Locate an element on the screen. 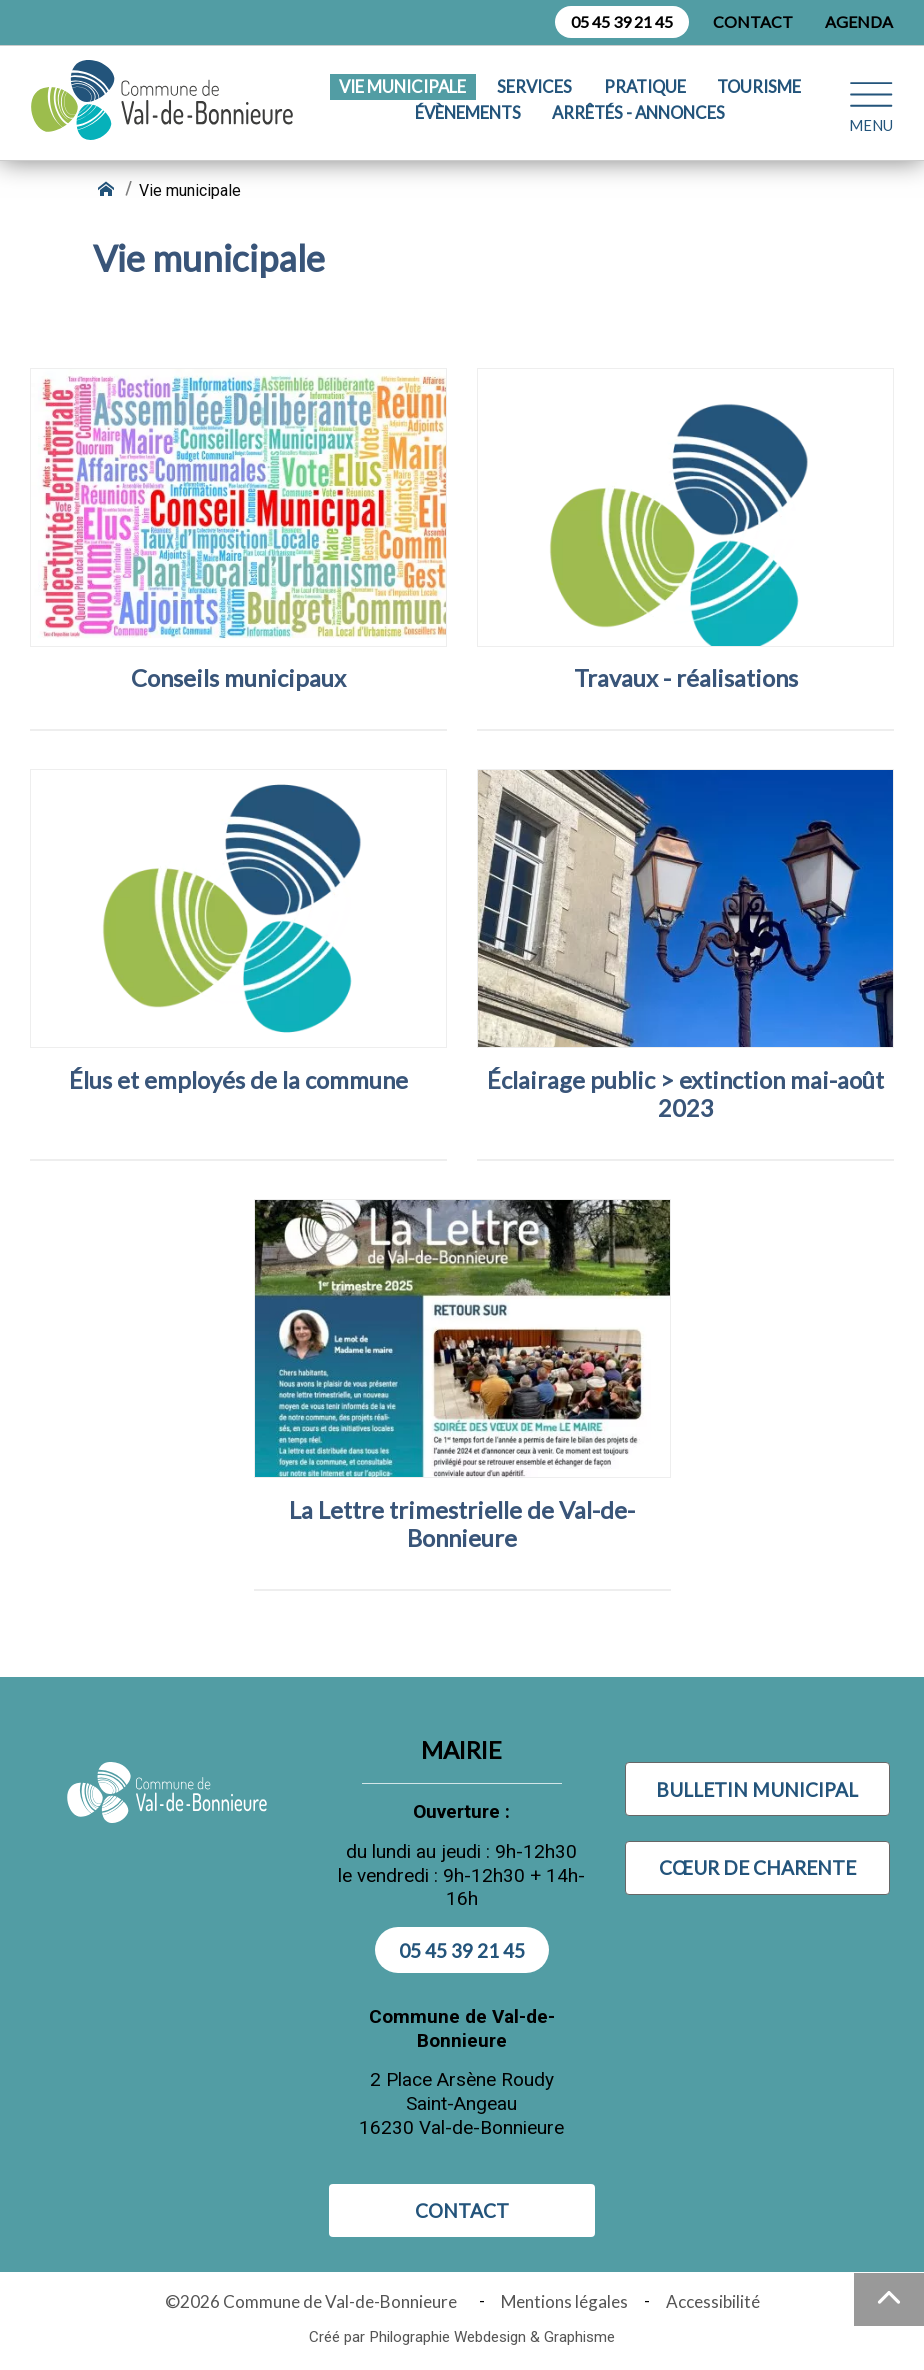 The height and width of the screenshot is (2370, 924). [Haut de la page] is located at coordinates (889, 2299).